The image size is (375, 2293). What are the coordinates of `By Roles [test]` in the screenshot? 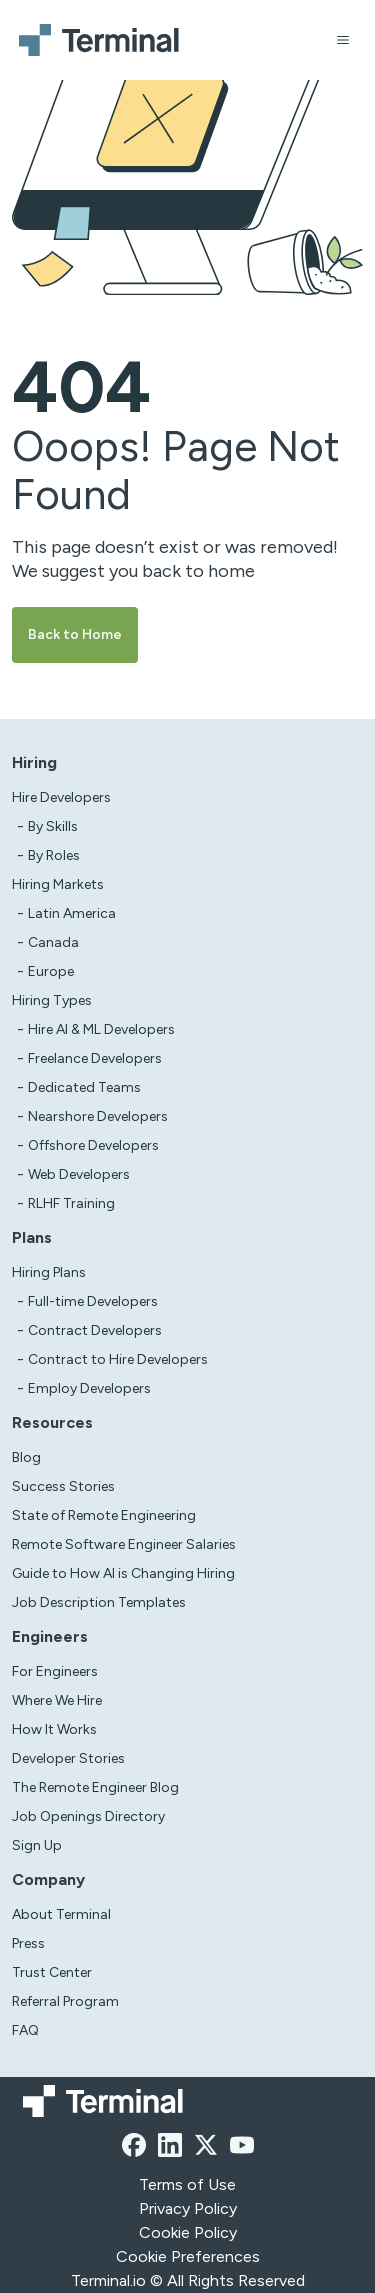 It's located at (54, 855).